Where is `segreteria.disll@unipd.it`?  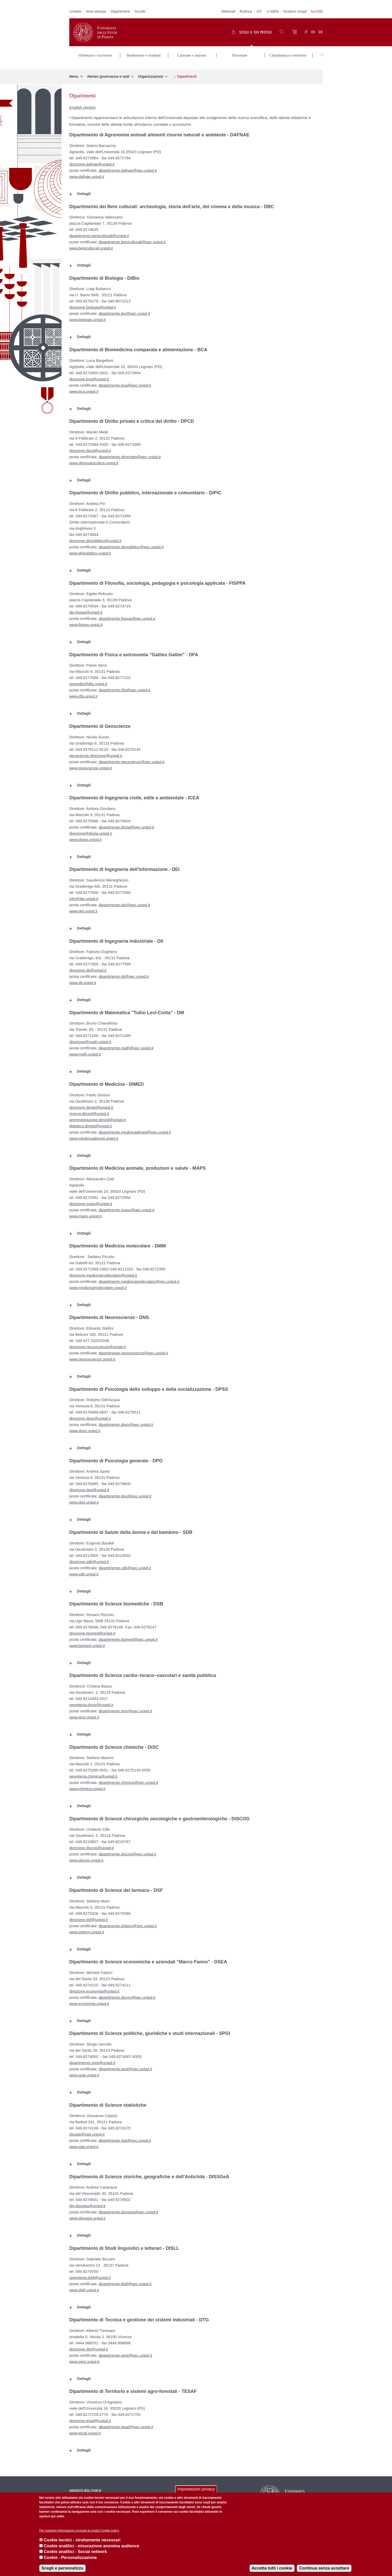 segreteria.disll@unipd.it is located at coordinates (90, 2275).